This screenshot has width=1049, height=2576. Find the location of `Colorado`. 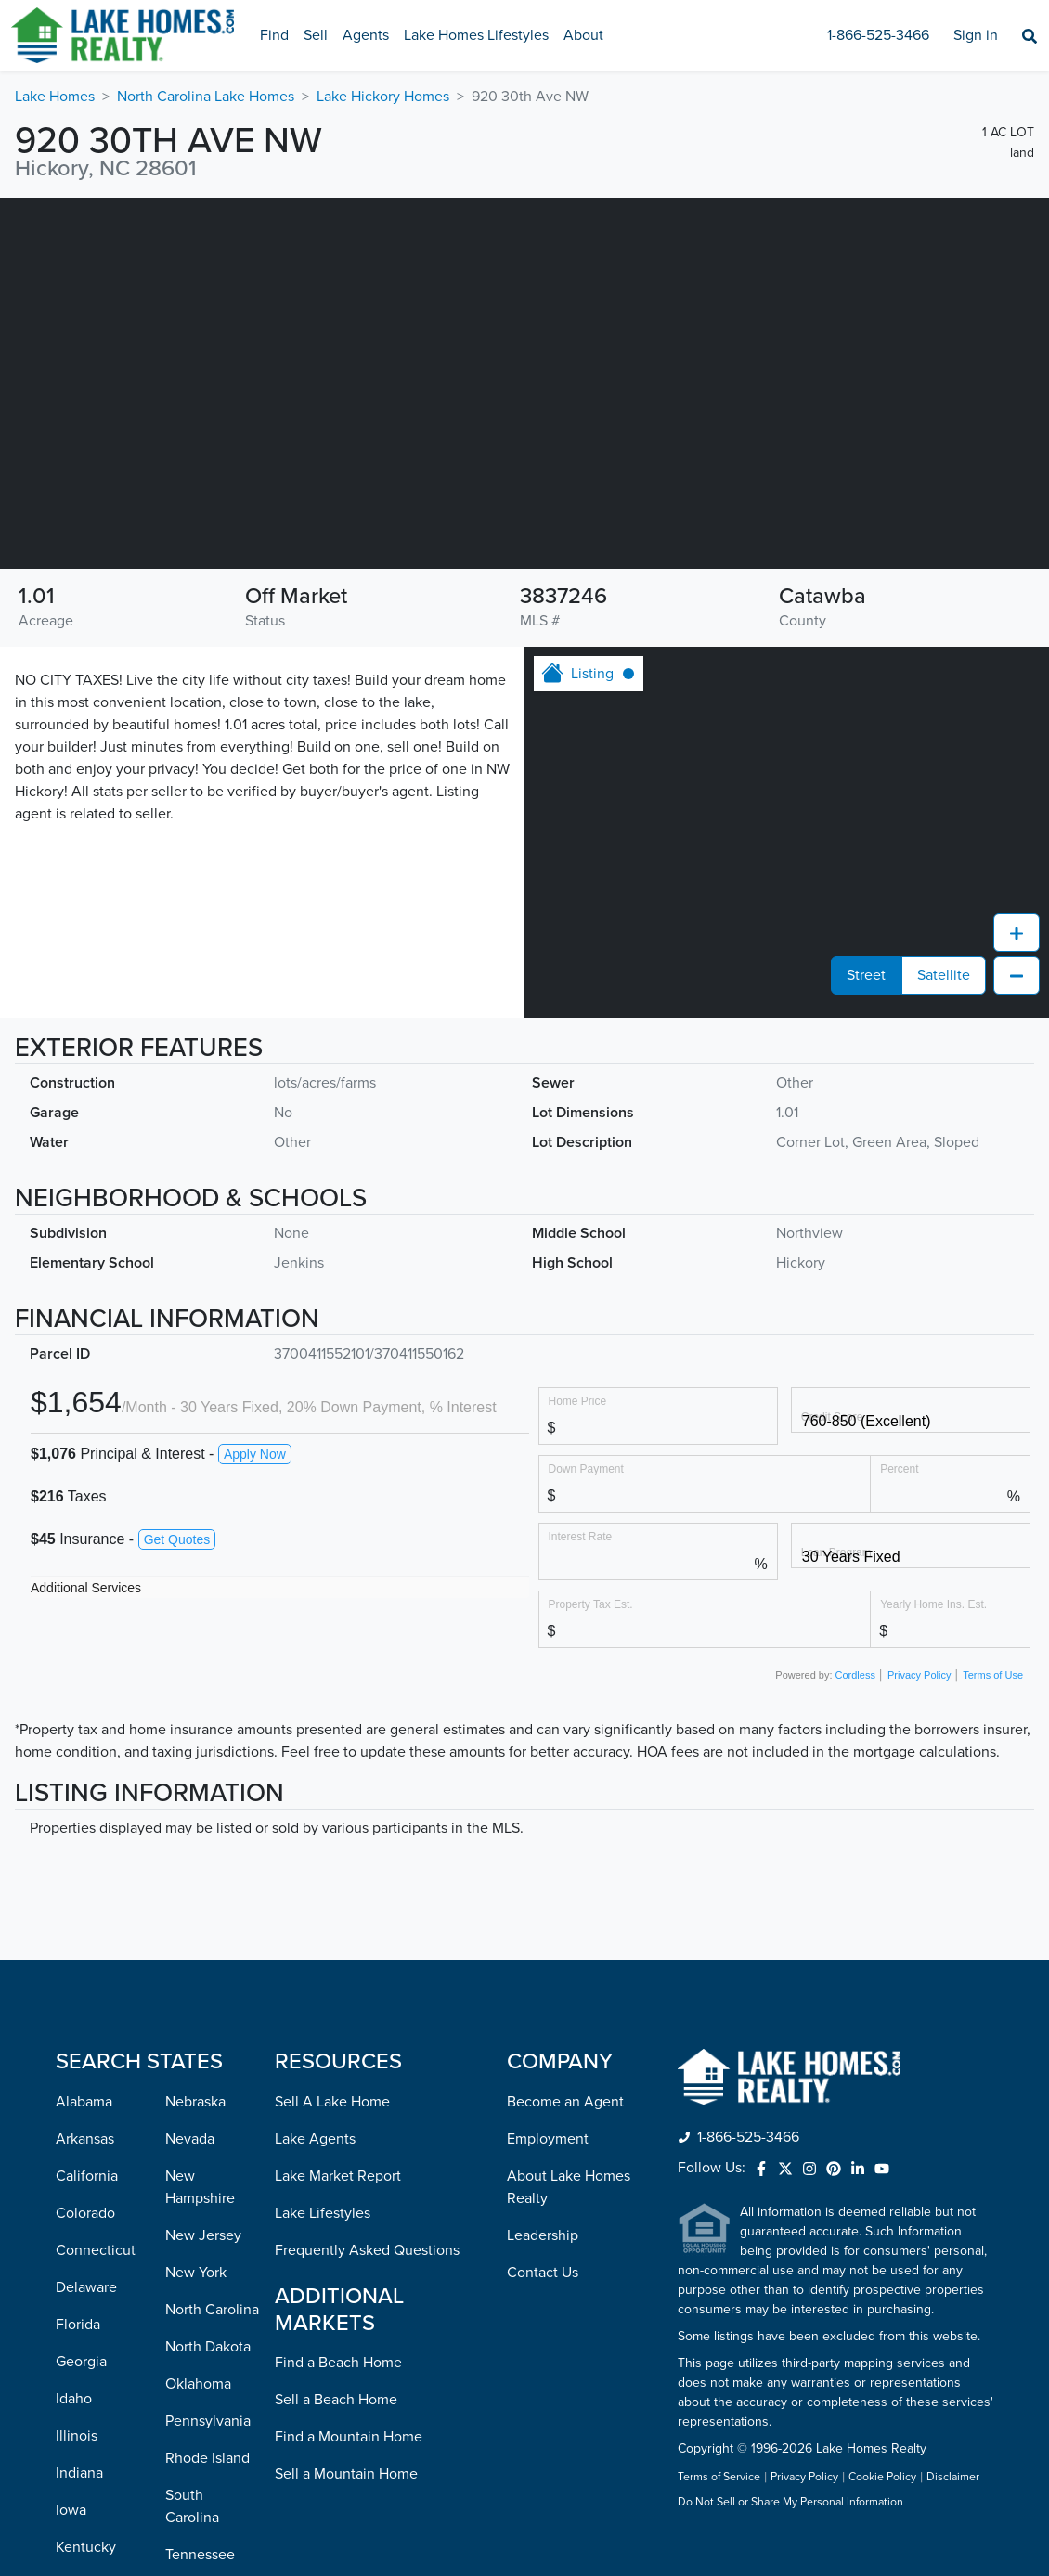

Colorado is located at coordinates (85, 2213).